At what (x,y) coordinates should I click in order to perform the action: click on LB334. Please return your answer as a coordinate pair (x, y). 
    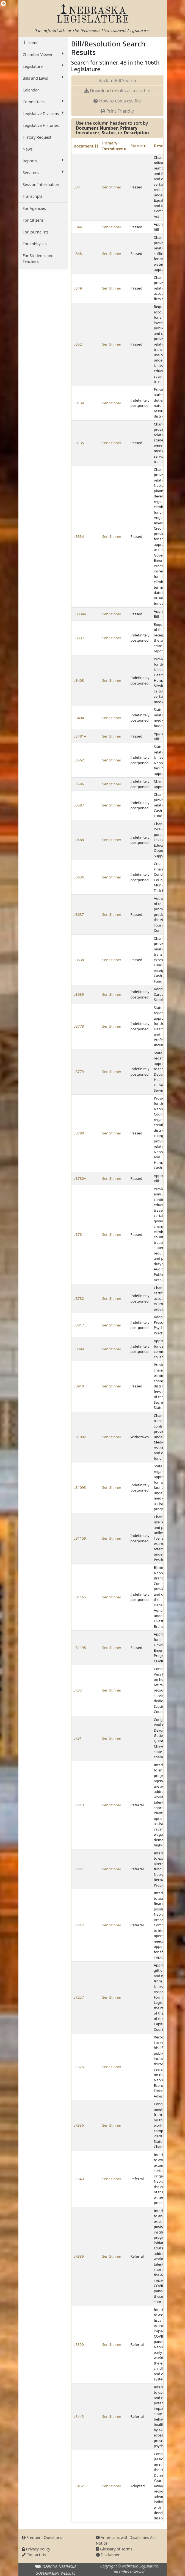
    Looking at the image, I should click on (79, 536).